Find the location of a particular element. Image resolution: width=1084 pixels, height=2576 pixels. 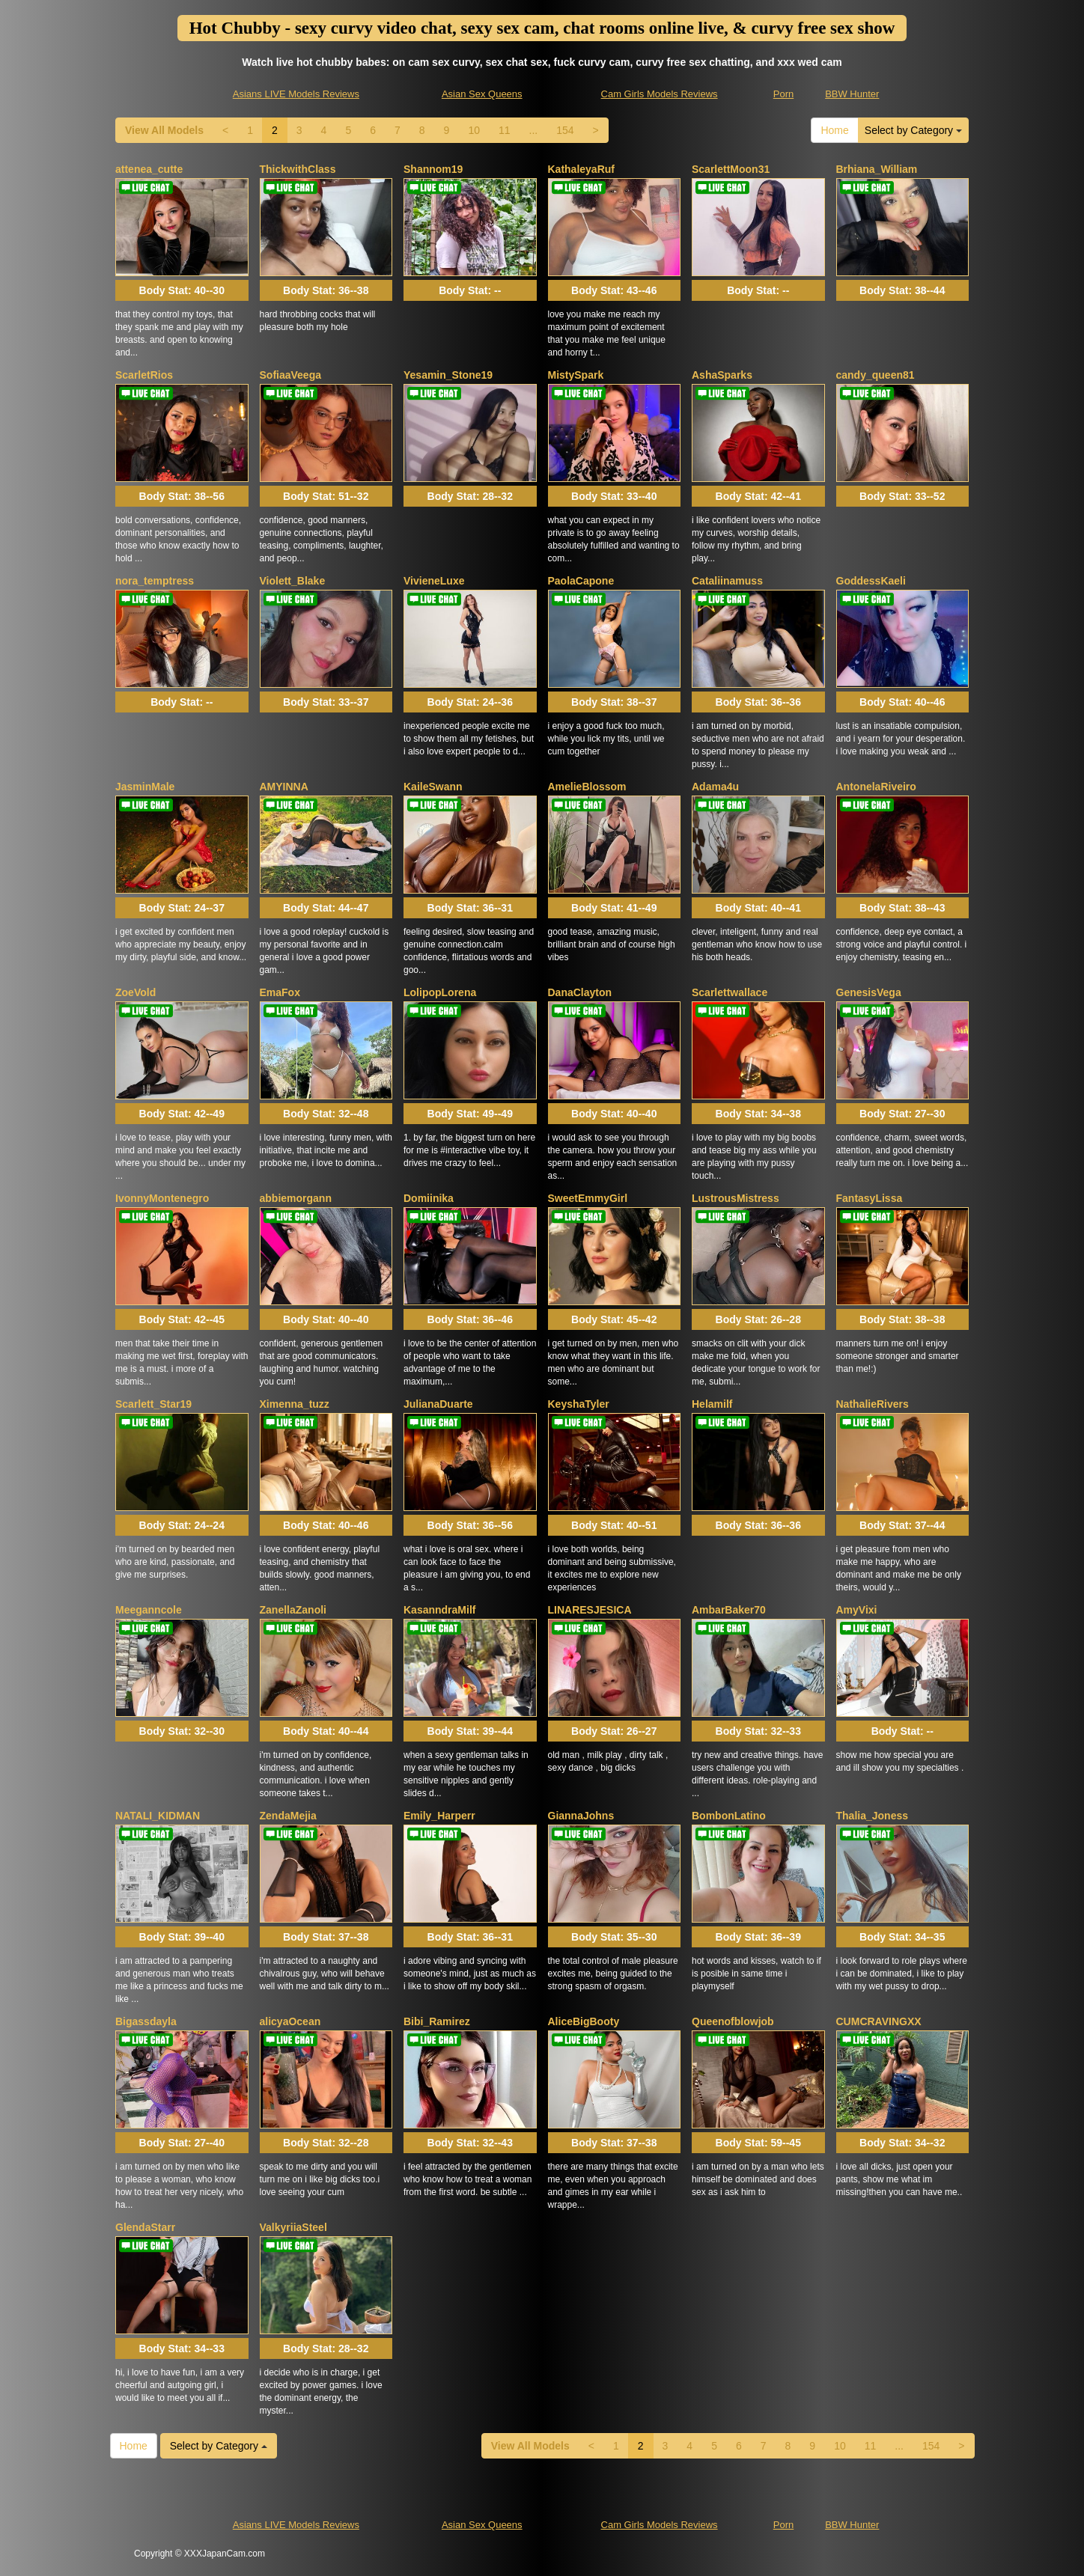

10 is located at coordinates (474, 130).